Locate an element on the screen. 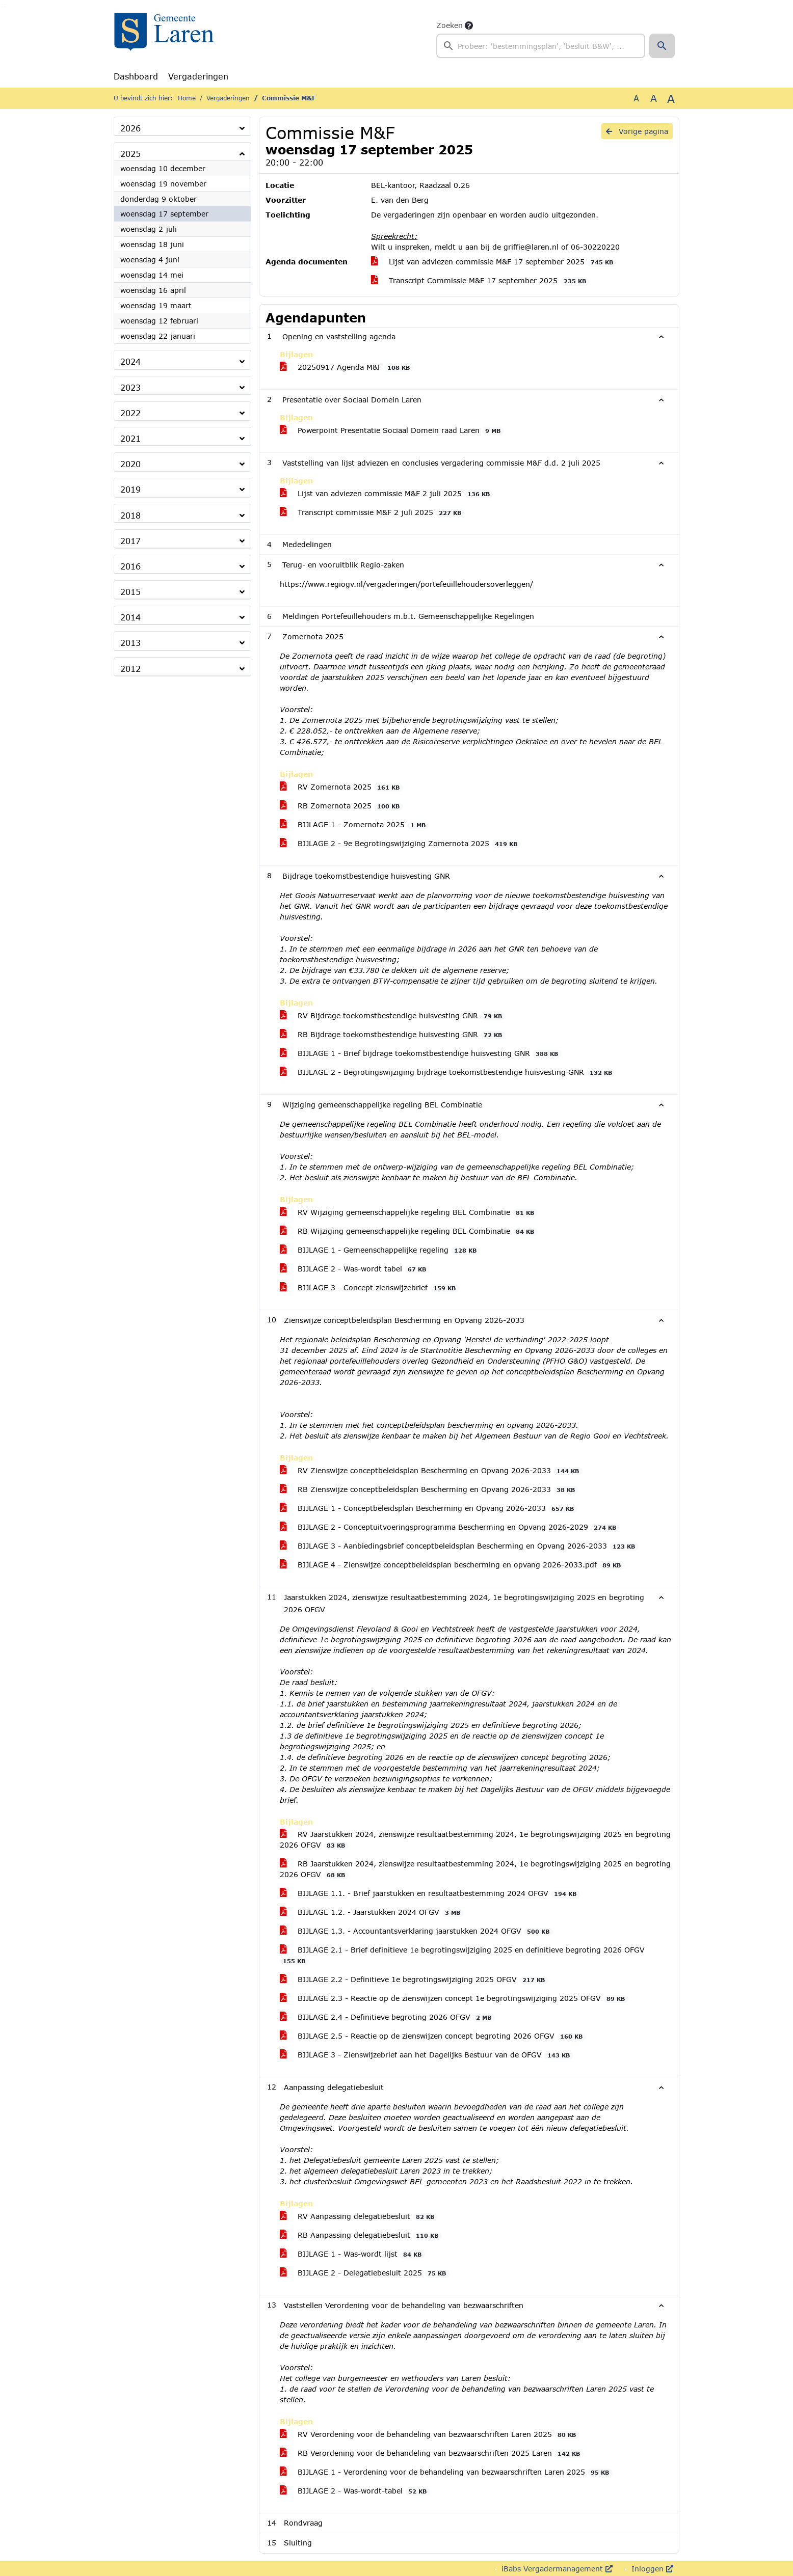  RB Bijdrage toekomstbestendige huisvesting GNR is located at coordinates (393, 1034).